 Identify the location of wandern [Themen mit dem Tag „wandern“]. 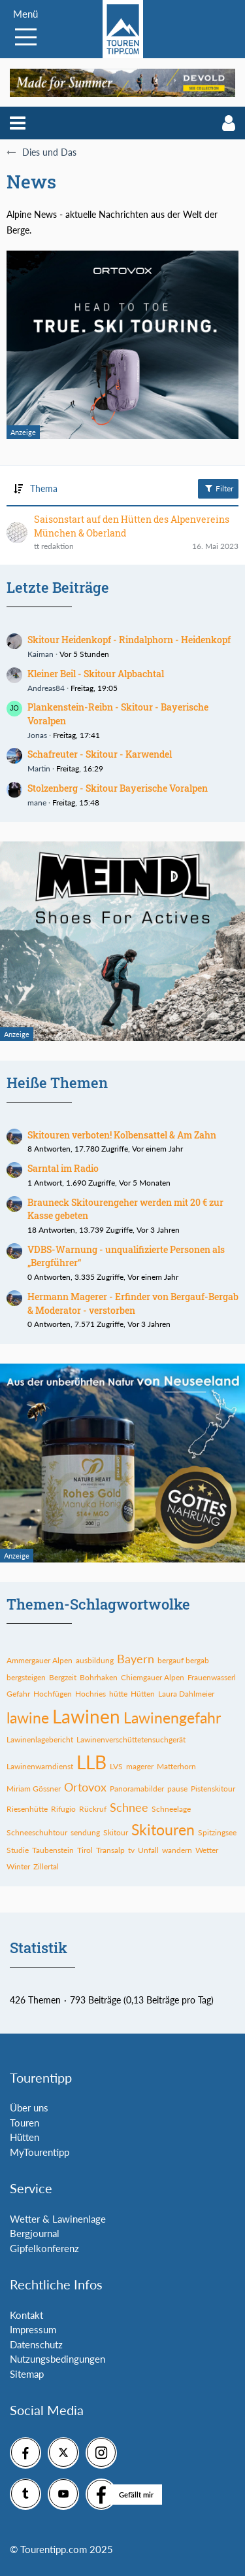
(177, 1850).